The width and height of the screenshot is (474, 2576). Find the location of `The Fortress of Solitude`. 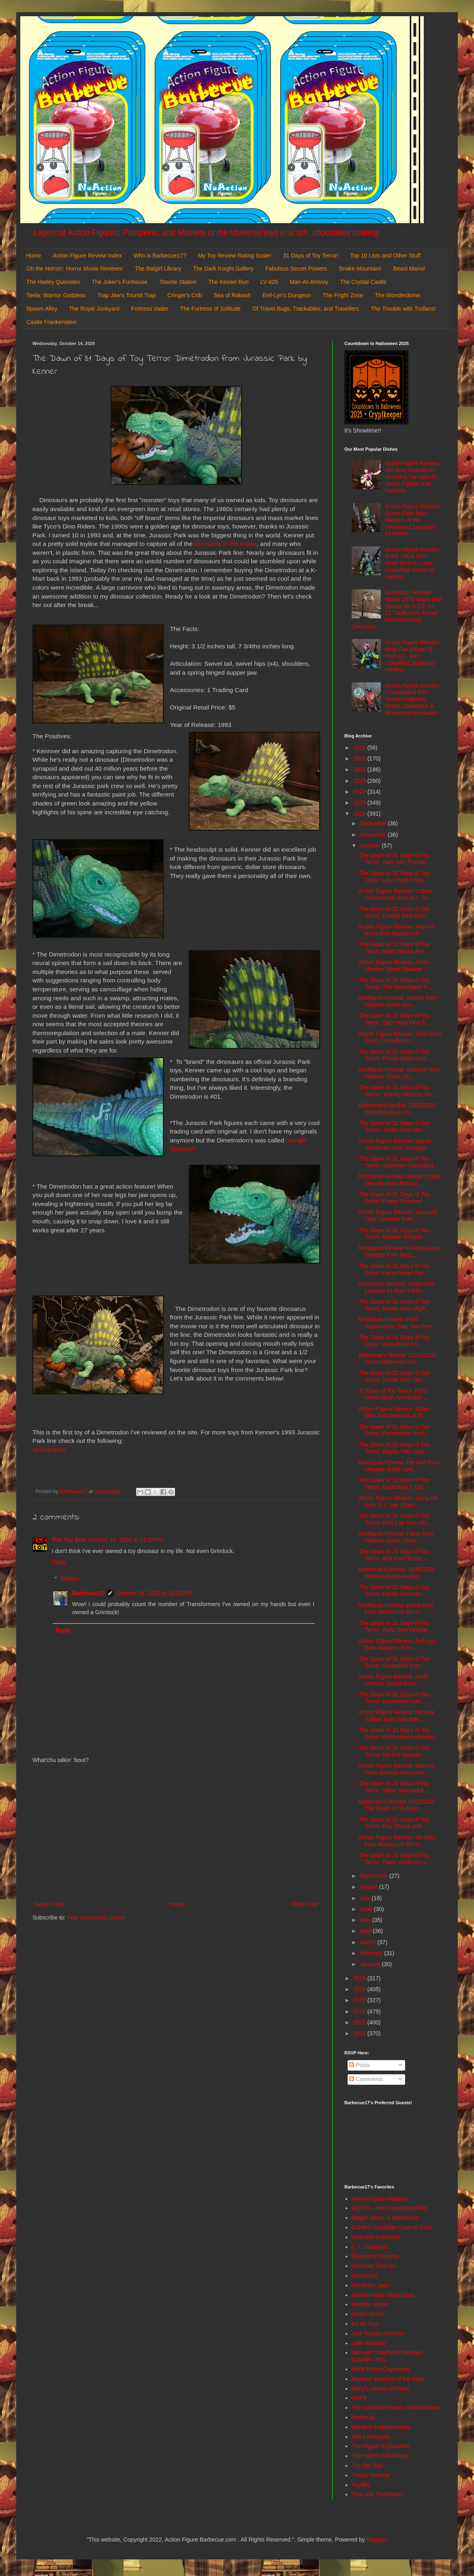

The Fortress of Solitude is located at coordinates (210, 308).